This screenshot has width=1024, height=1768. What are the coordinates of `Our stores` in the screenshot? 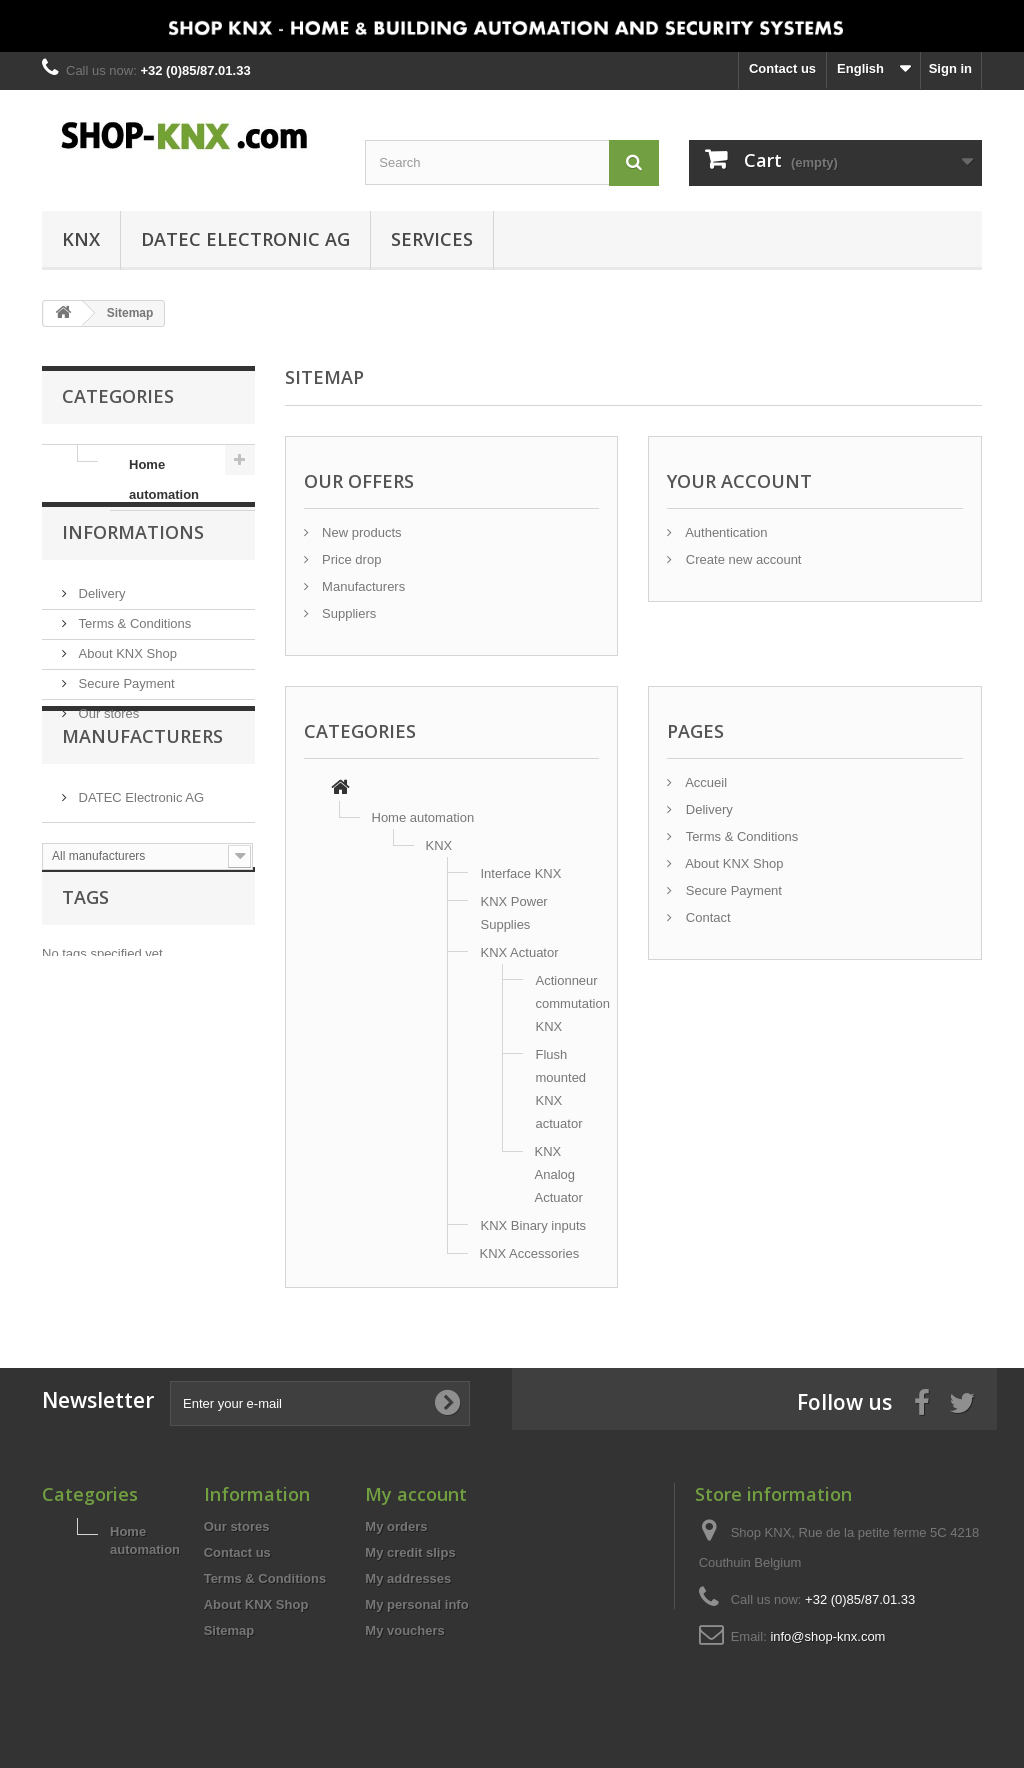 It's located at (107, 744).